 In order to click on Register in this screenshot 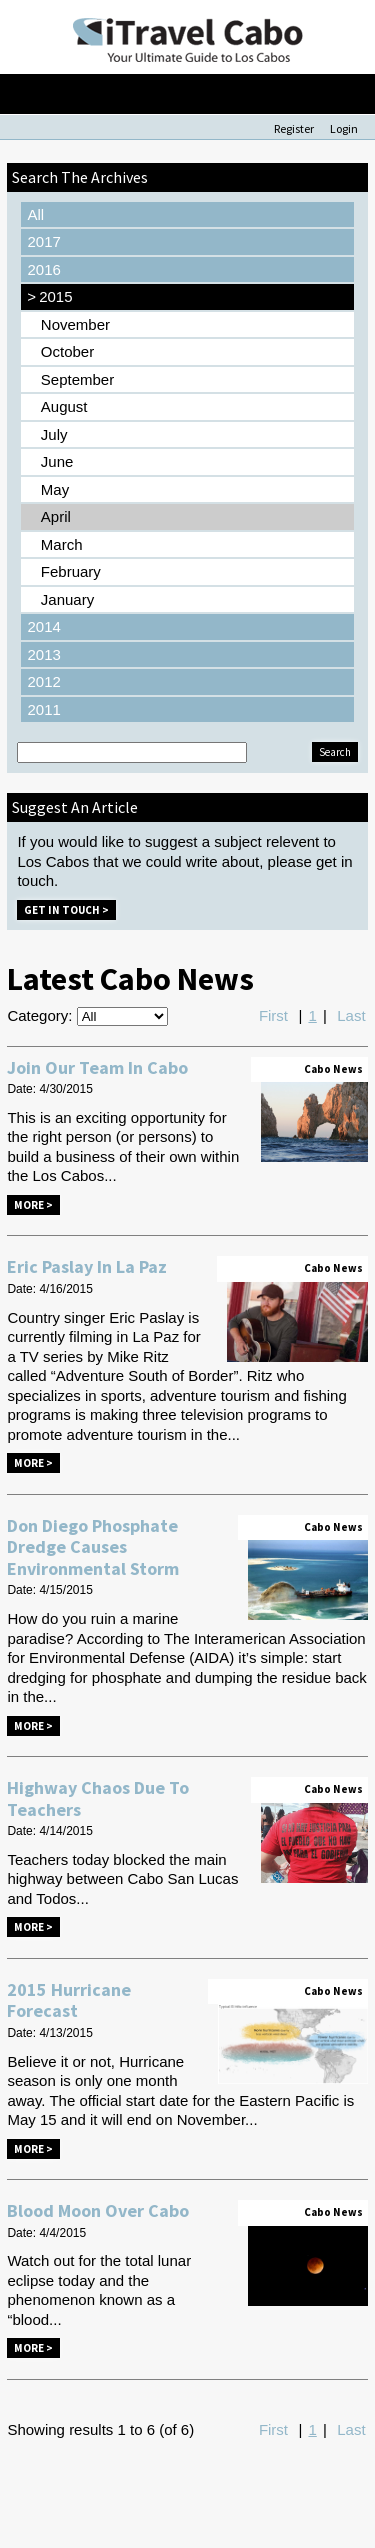, I will do `click(294, 128)`.